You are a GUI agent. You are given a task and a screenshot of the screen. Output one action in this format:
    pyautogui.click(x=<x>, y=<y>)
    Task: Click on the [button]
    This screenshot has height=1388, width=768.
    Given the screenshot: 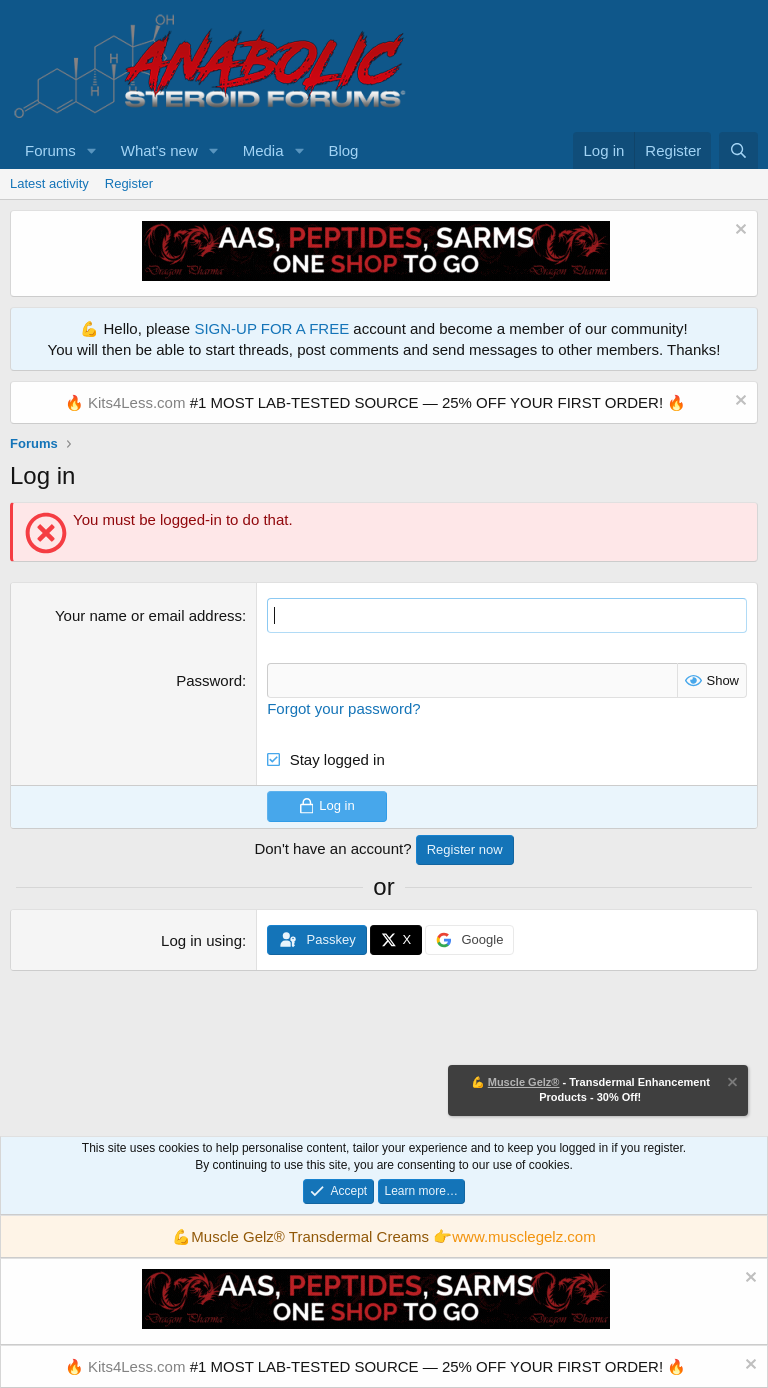 What is the action you would take?
    pyautogui.click(x=92, y=150)
    